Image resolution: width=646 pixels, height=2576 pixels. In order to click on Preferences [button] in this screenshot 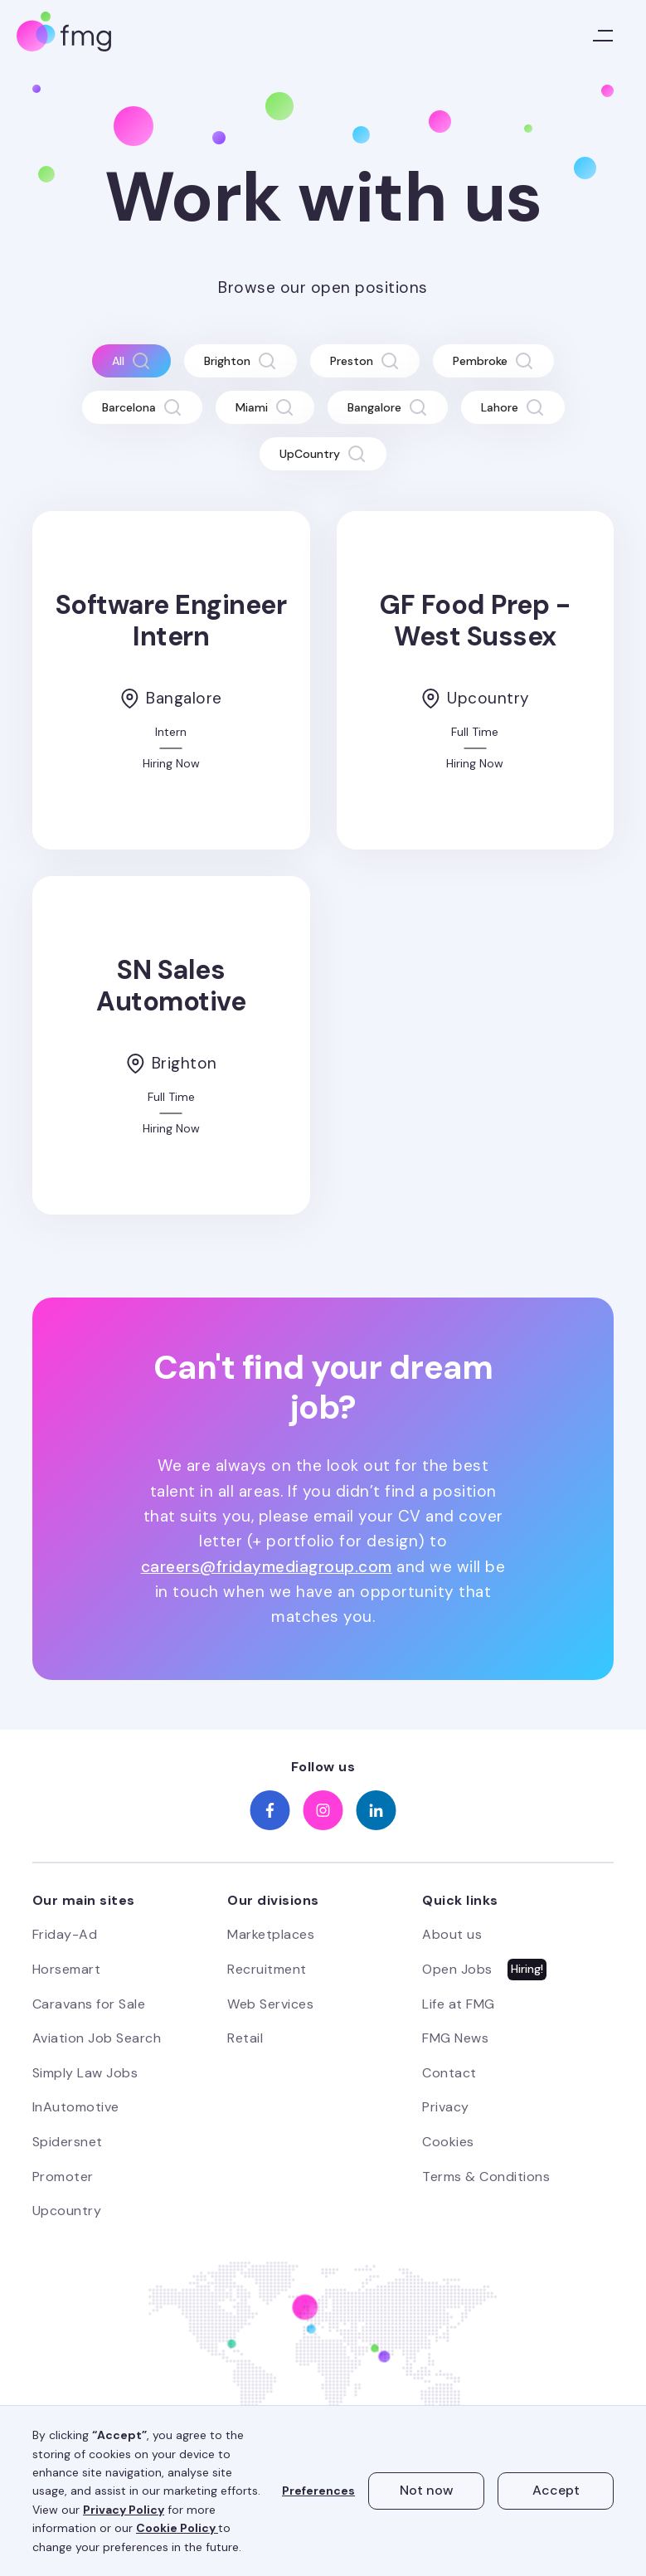, I will do `click(318, 2490)`.